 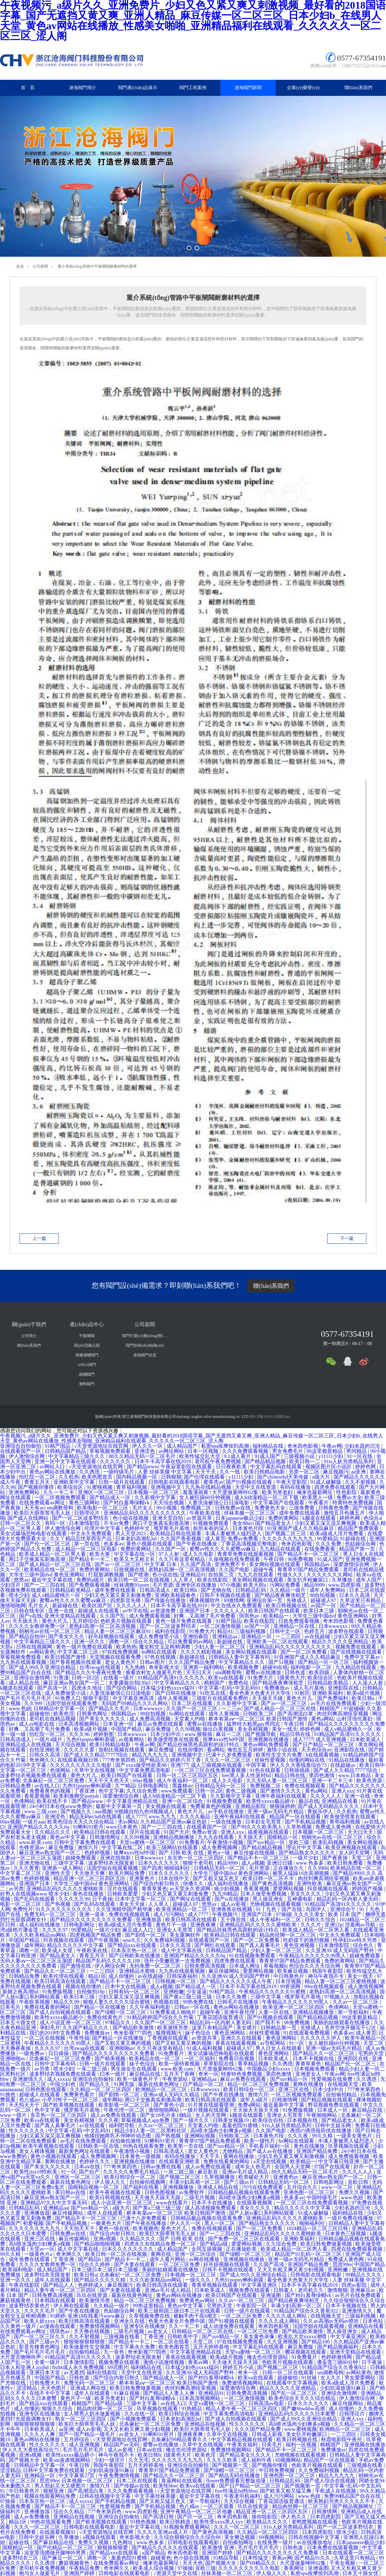 I want to click on 国产精品h, so click(x=90, y=2259).